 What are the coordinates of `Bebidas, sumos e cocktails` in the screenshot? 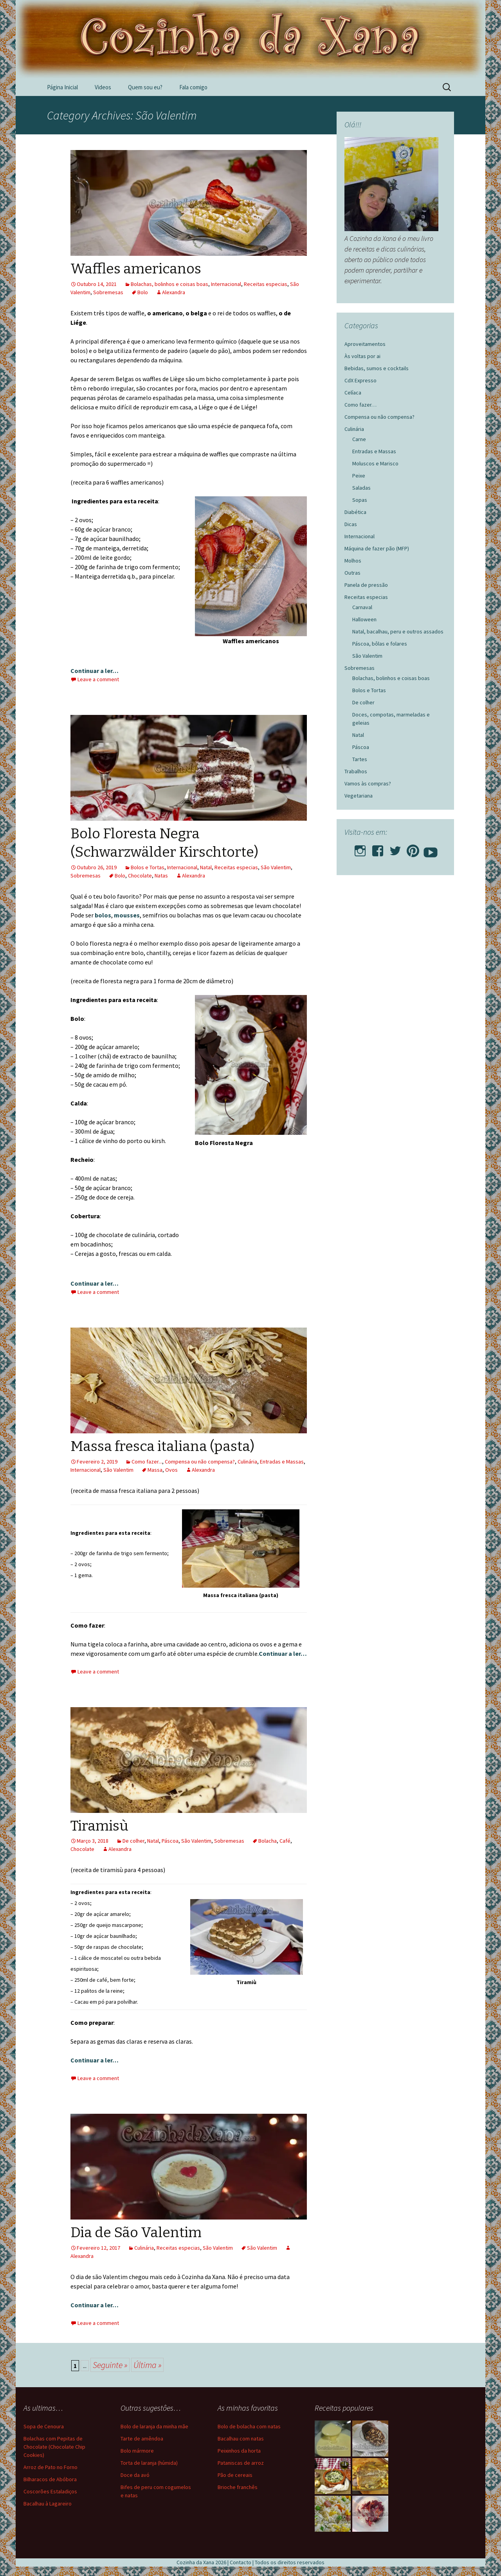 It's located at (376, 368).